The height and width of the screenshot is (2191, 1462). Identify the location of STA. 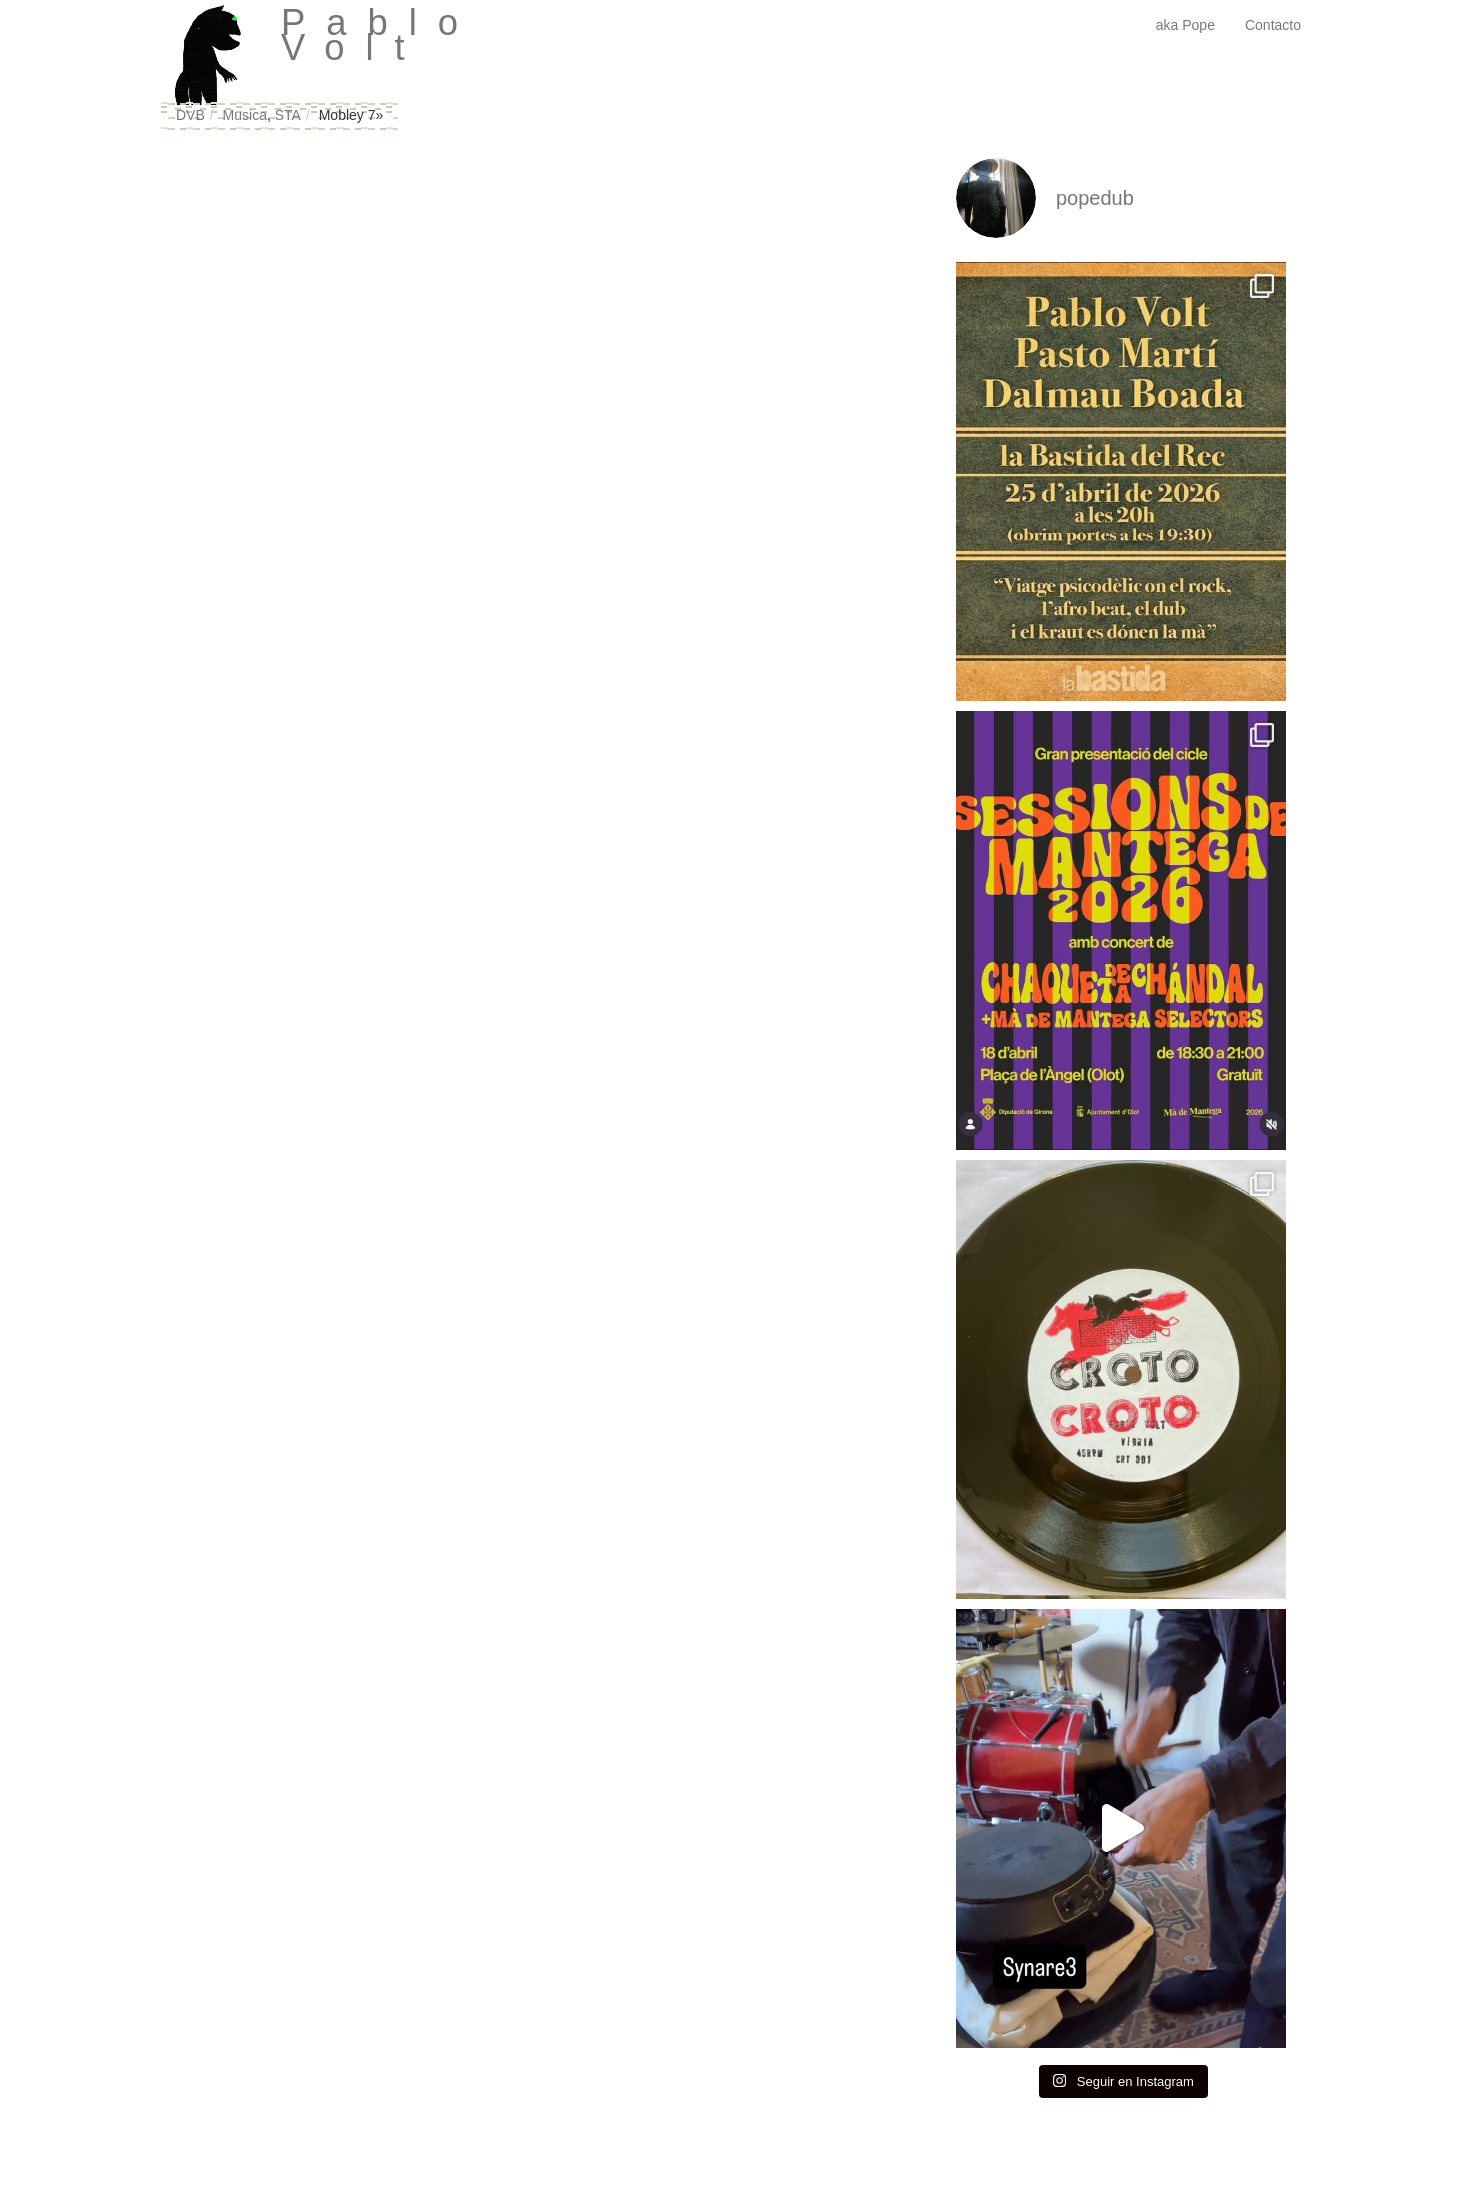
(288, 115).